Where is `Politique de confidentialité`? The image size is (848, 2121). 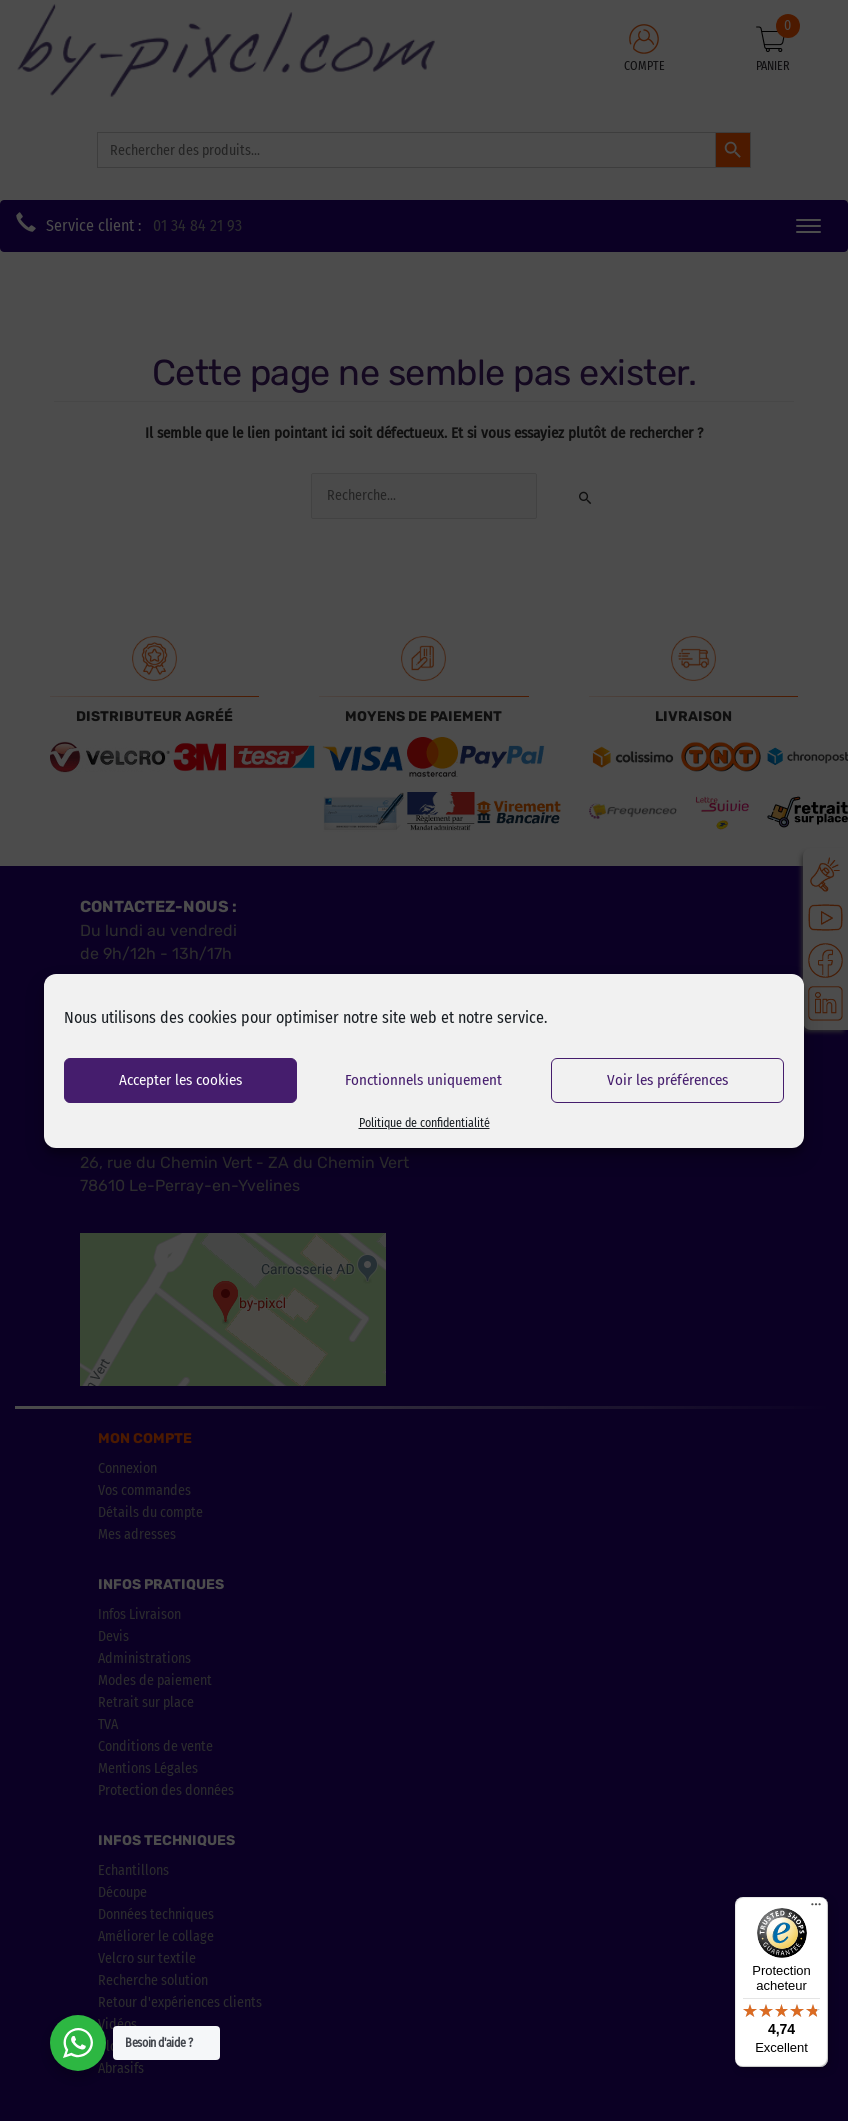
Politique de confidentialité is located at coordinates (424, 1123).